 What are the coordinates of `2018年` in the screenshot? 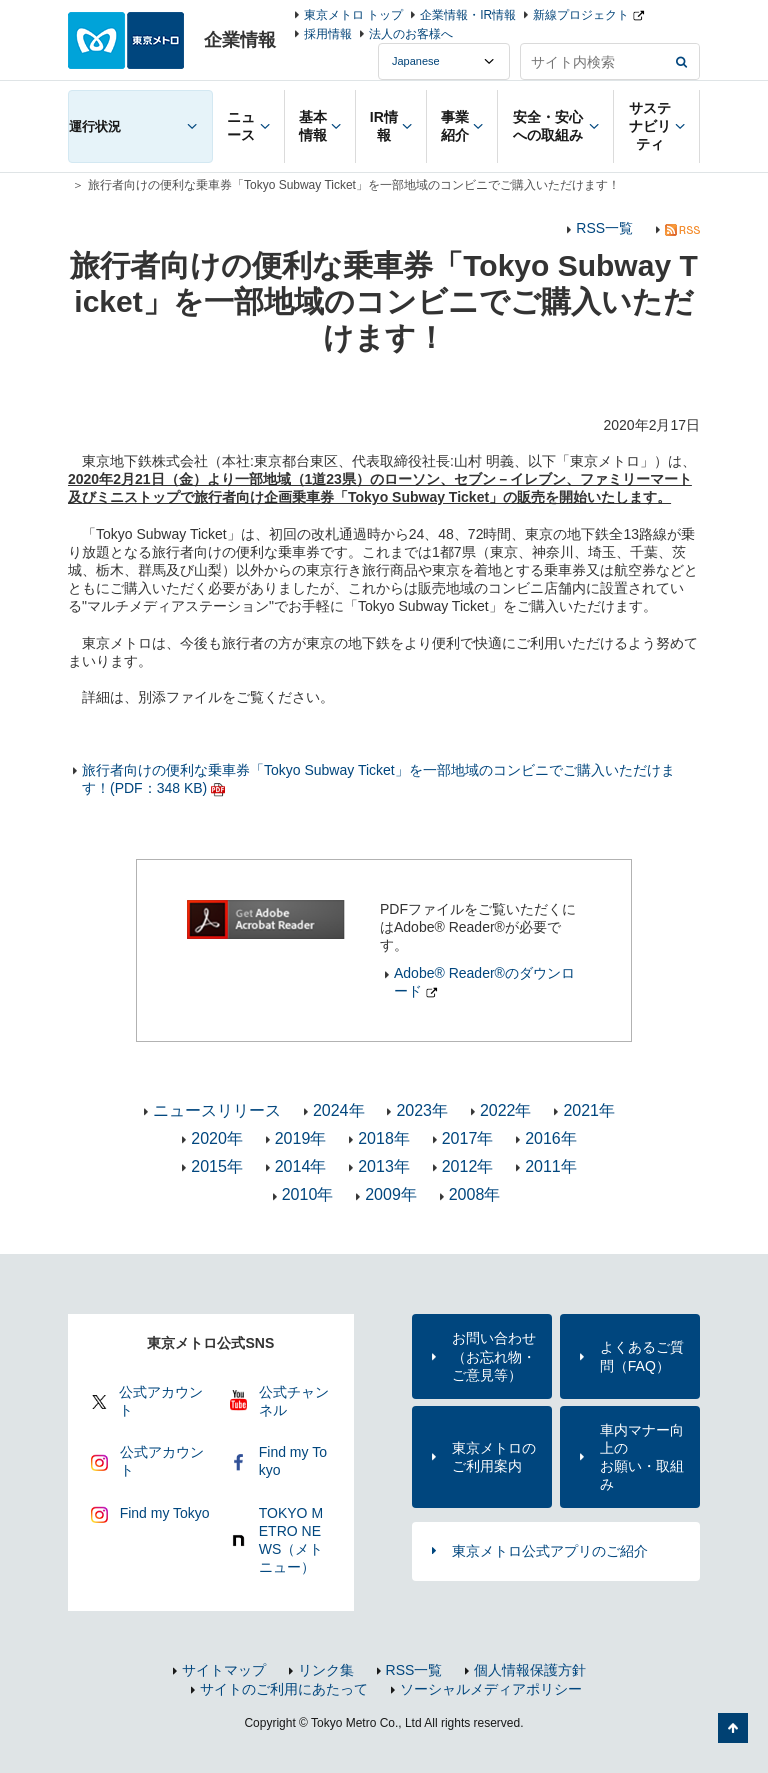 It's located at (384, 1138).